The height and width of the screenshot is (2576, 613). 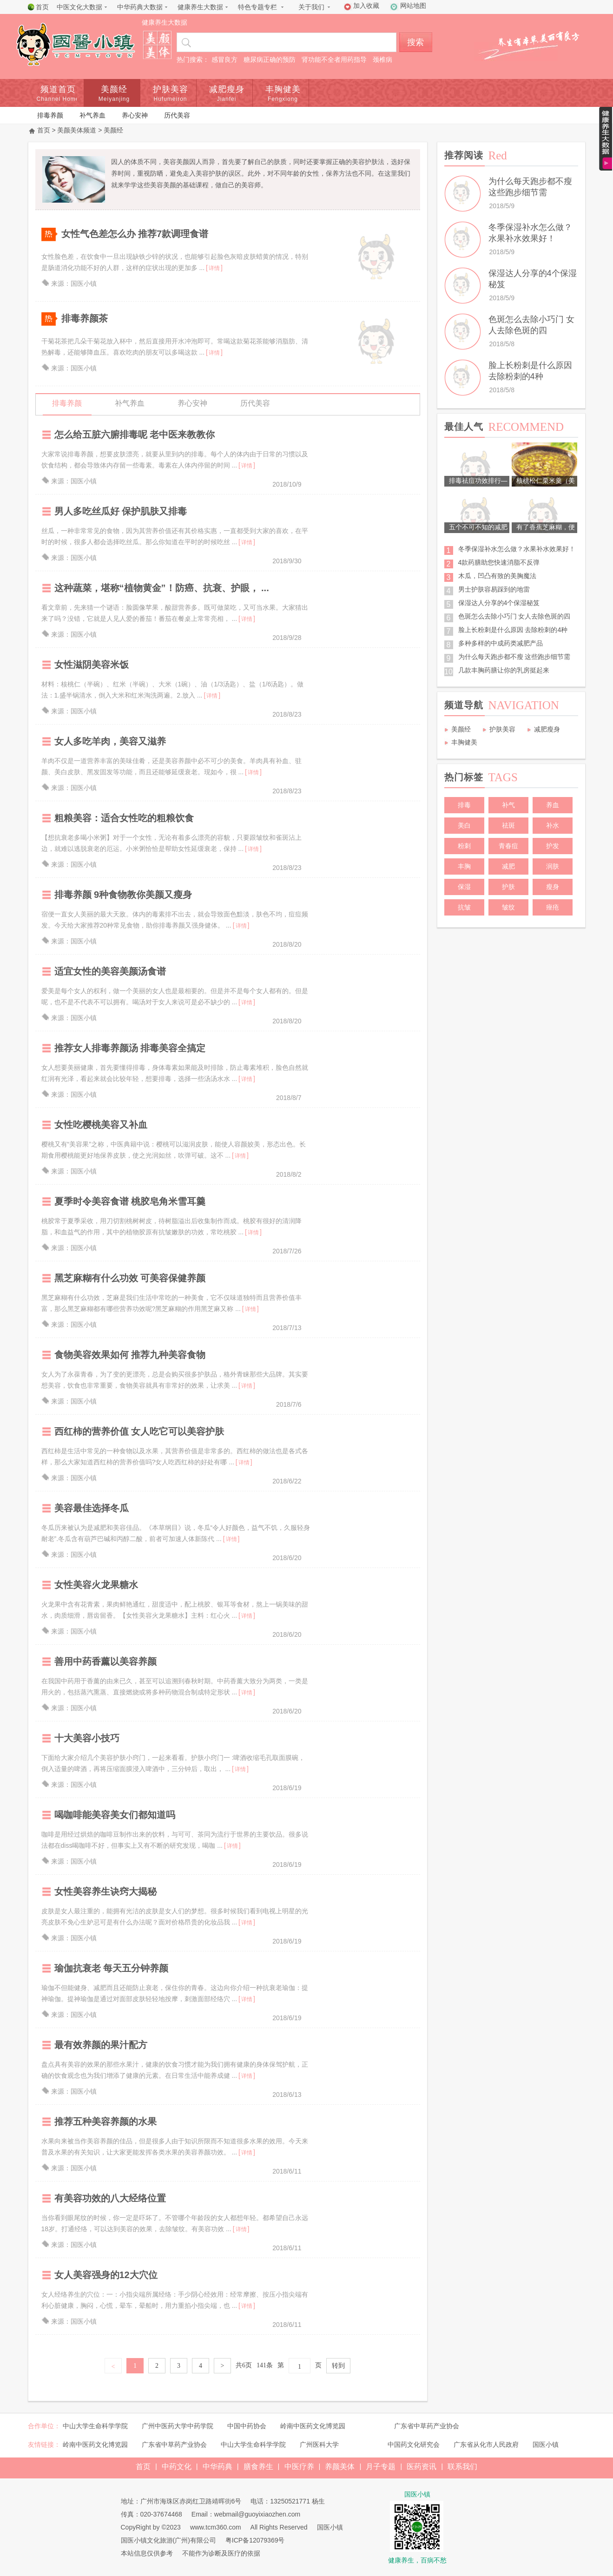 What do you see at coordinates (552, 805) in the screenshot?
I see `养血` at bounding box center [552, 805].